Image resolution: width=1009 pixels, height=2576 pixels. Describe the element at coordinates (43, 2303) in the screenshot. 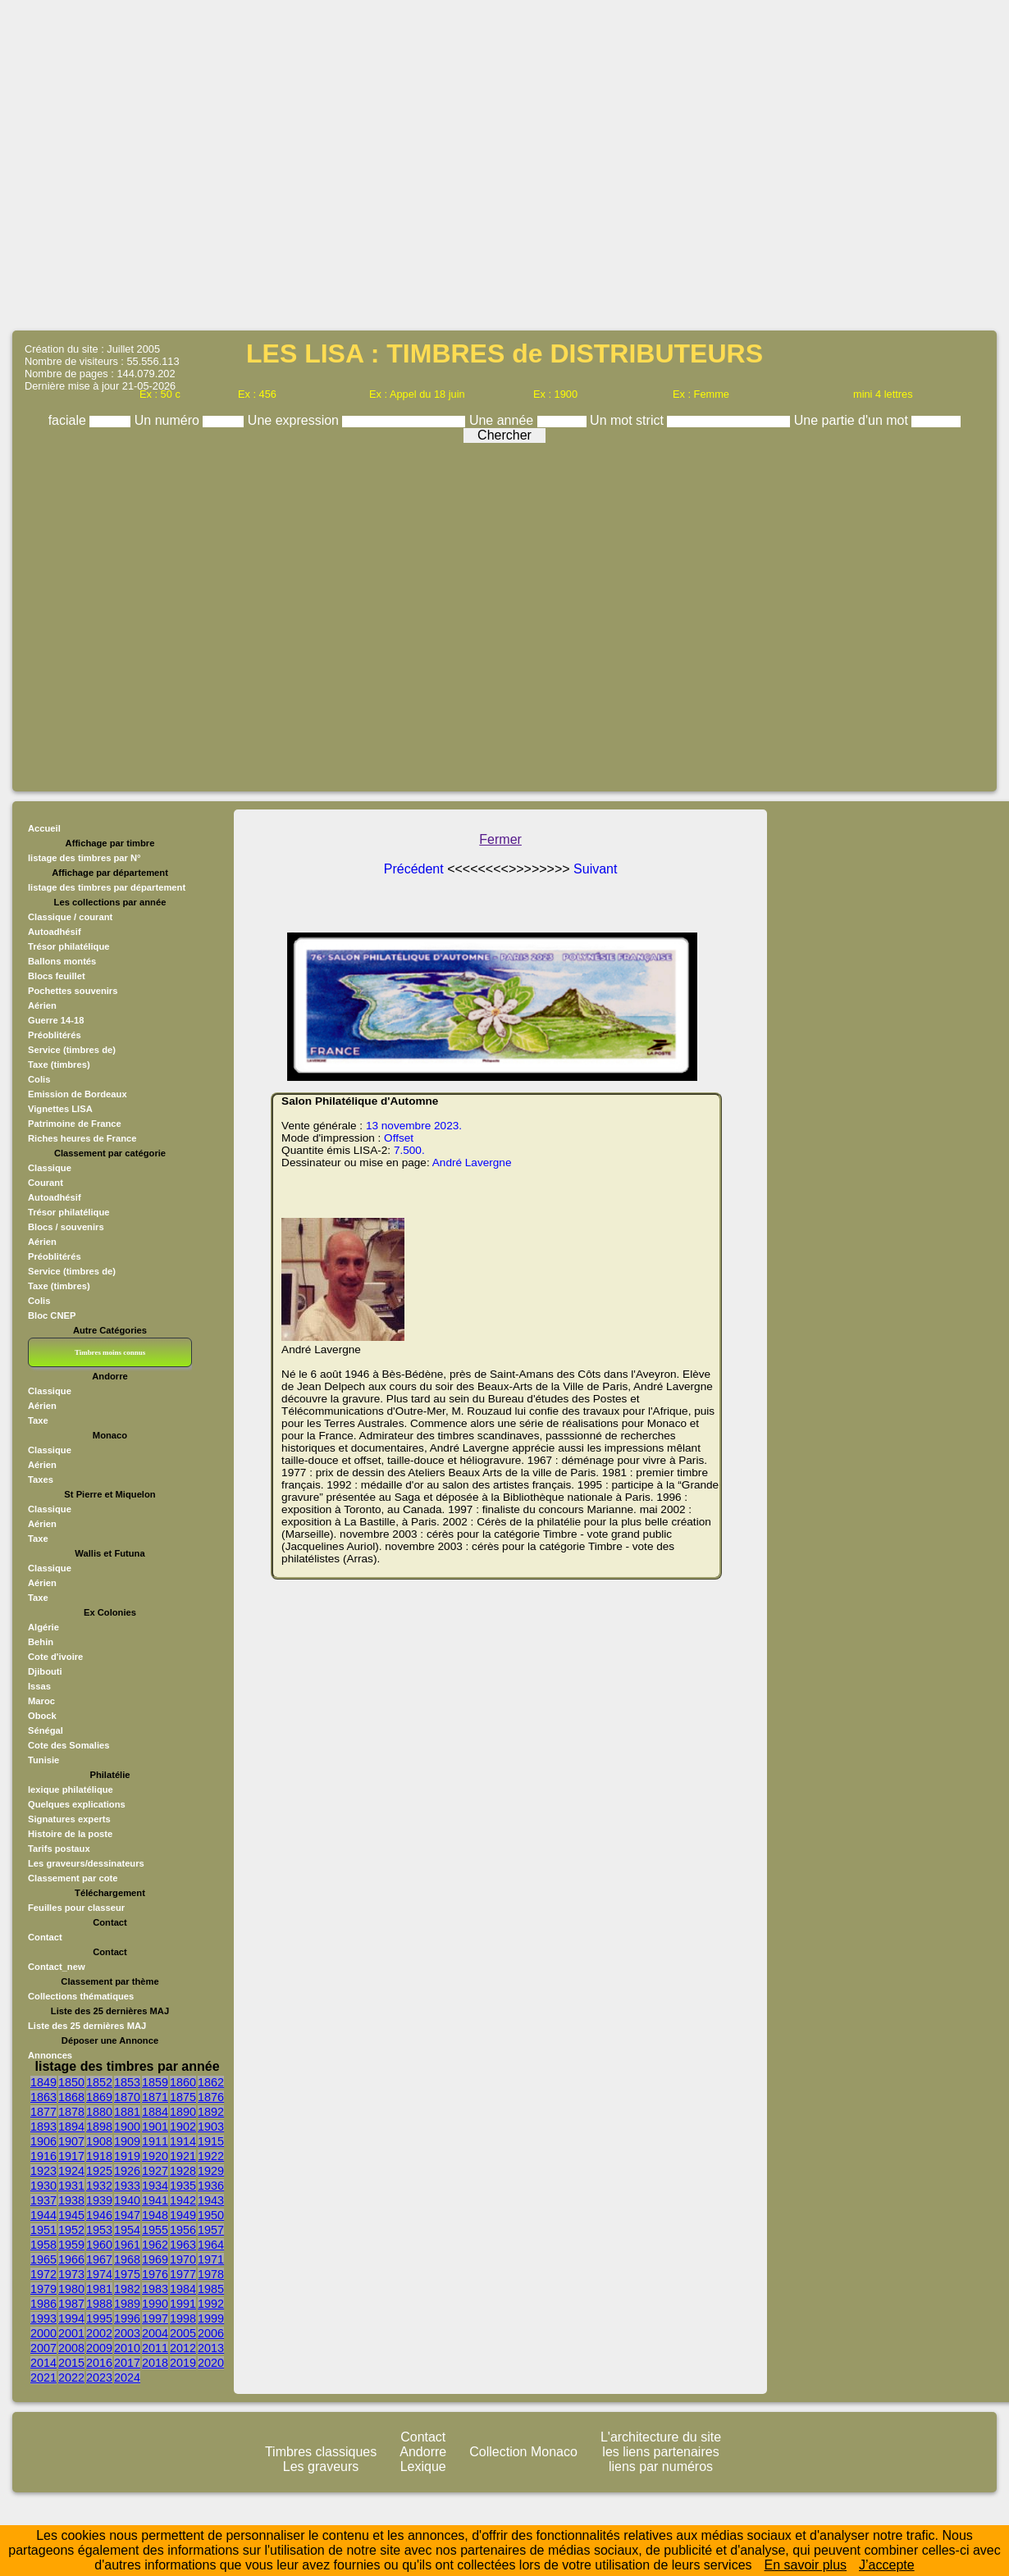

I see `1986` at that location.